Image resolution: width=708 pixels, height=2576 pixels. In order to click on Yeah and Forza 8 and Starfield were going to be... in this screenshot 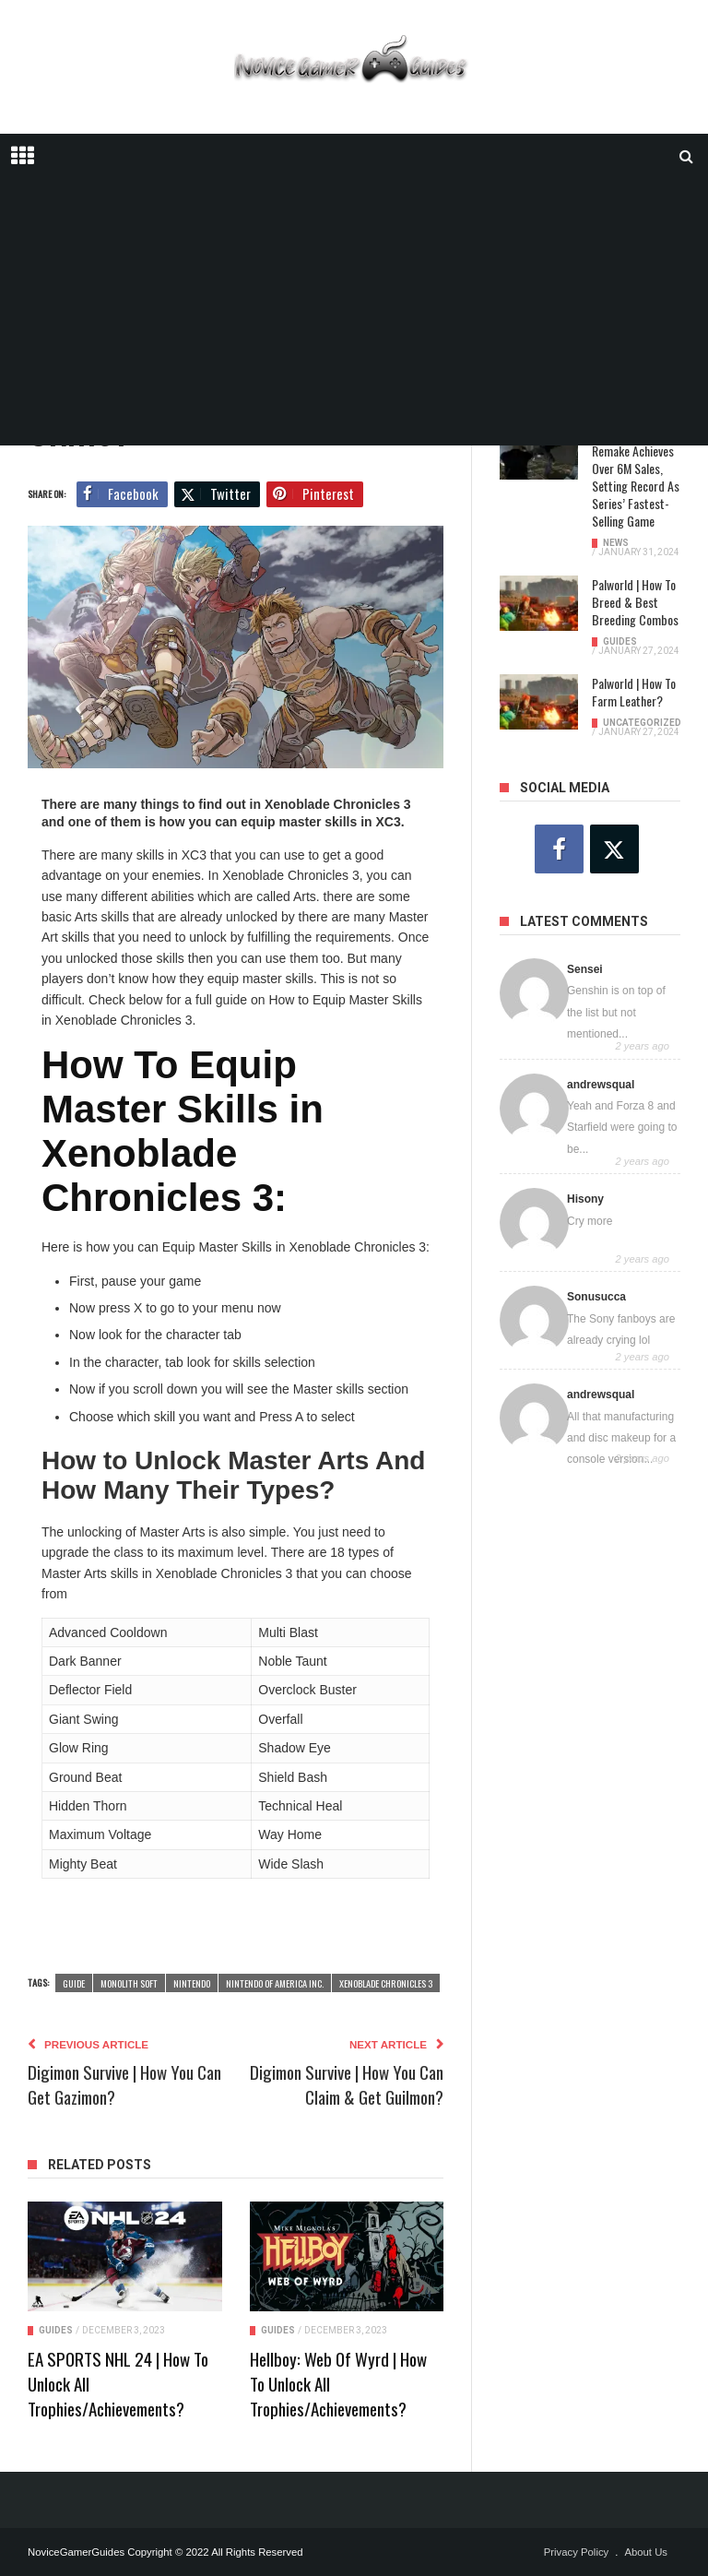, I will do `click(622, 1127)`.